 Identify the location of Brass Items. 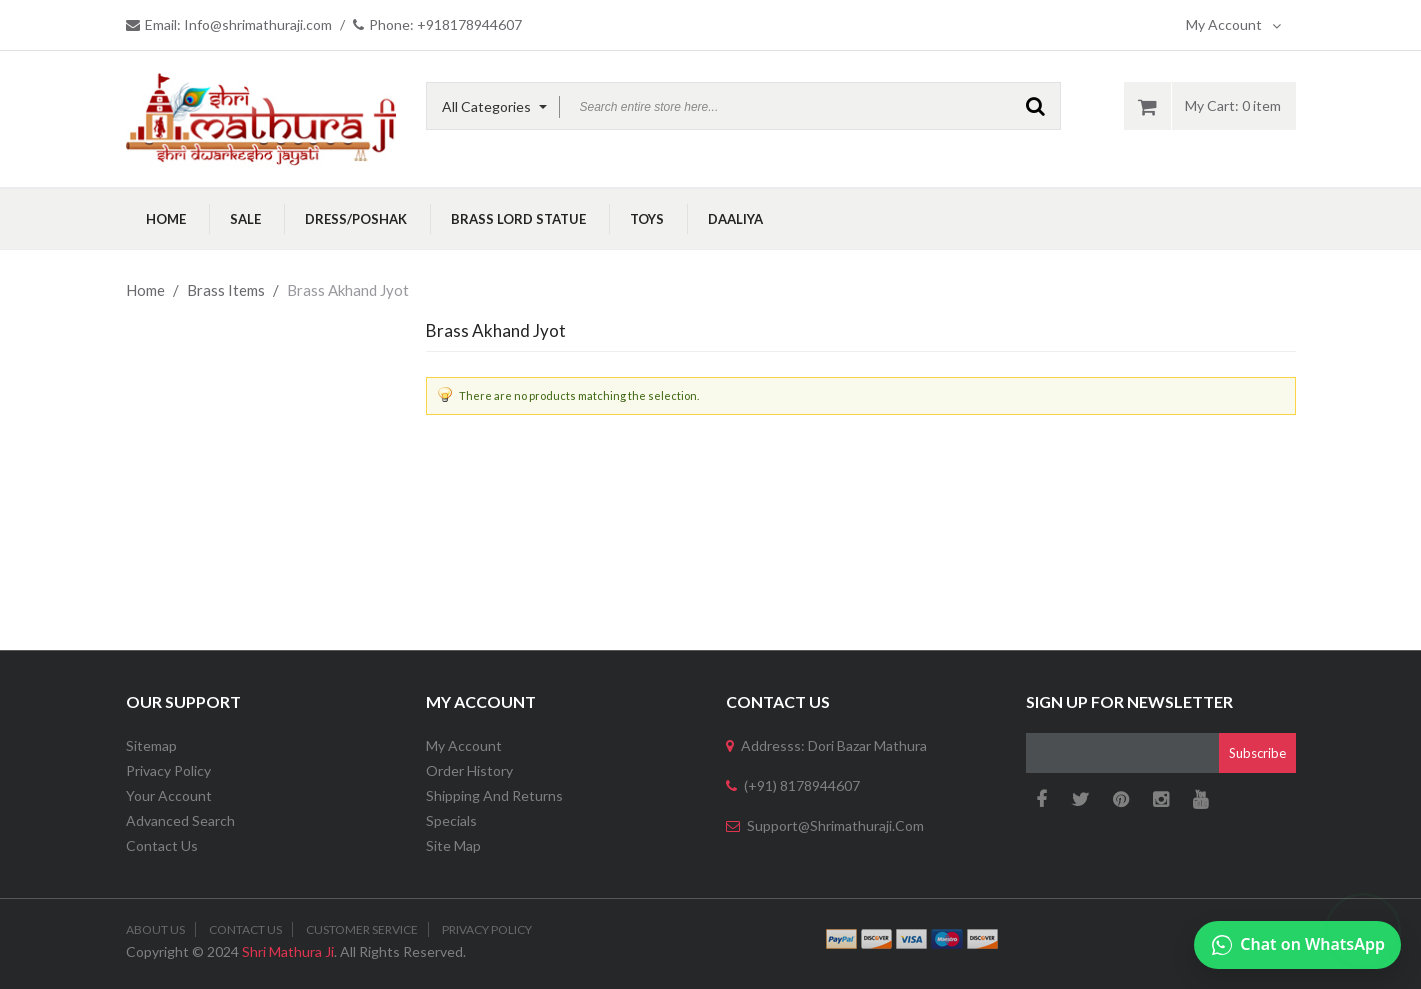
(226, 290).